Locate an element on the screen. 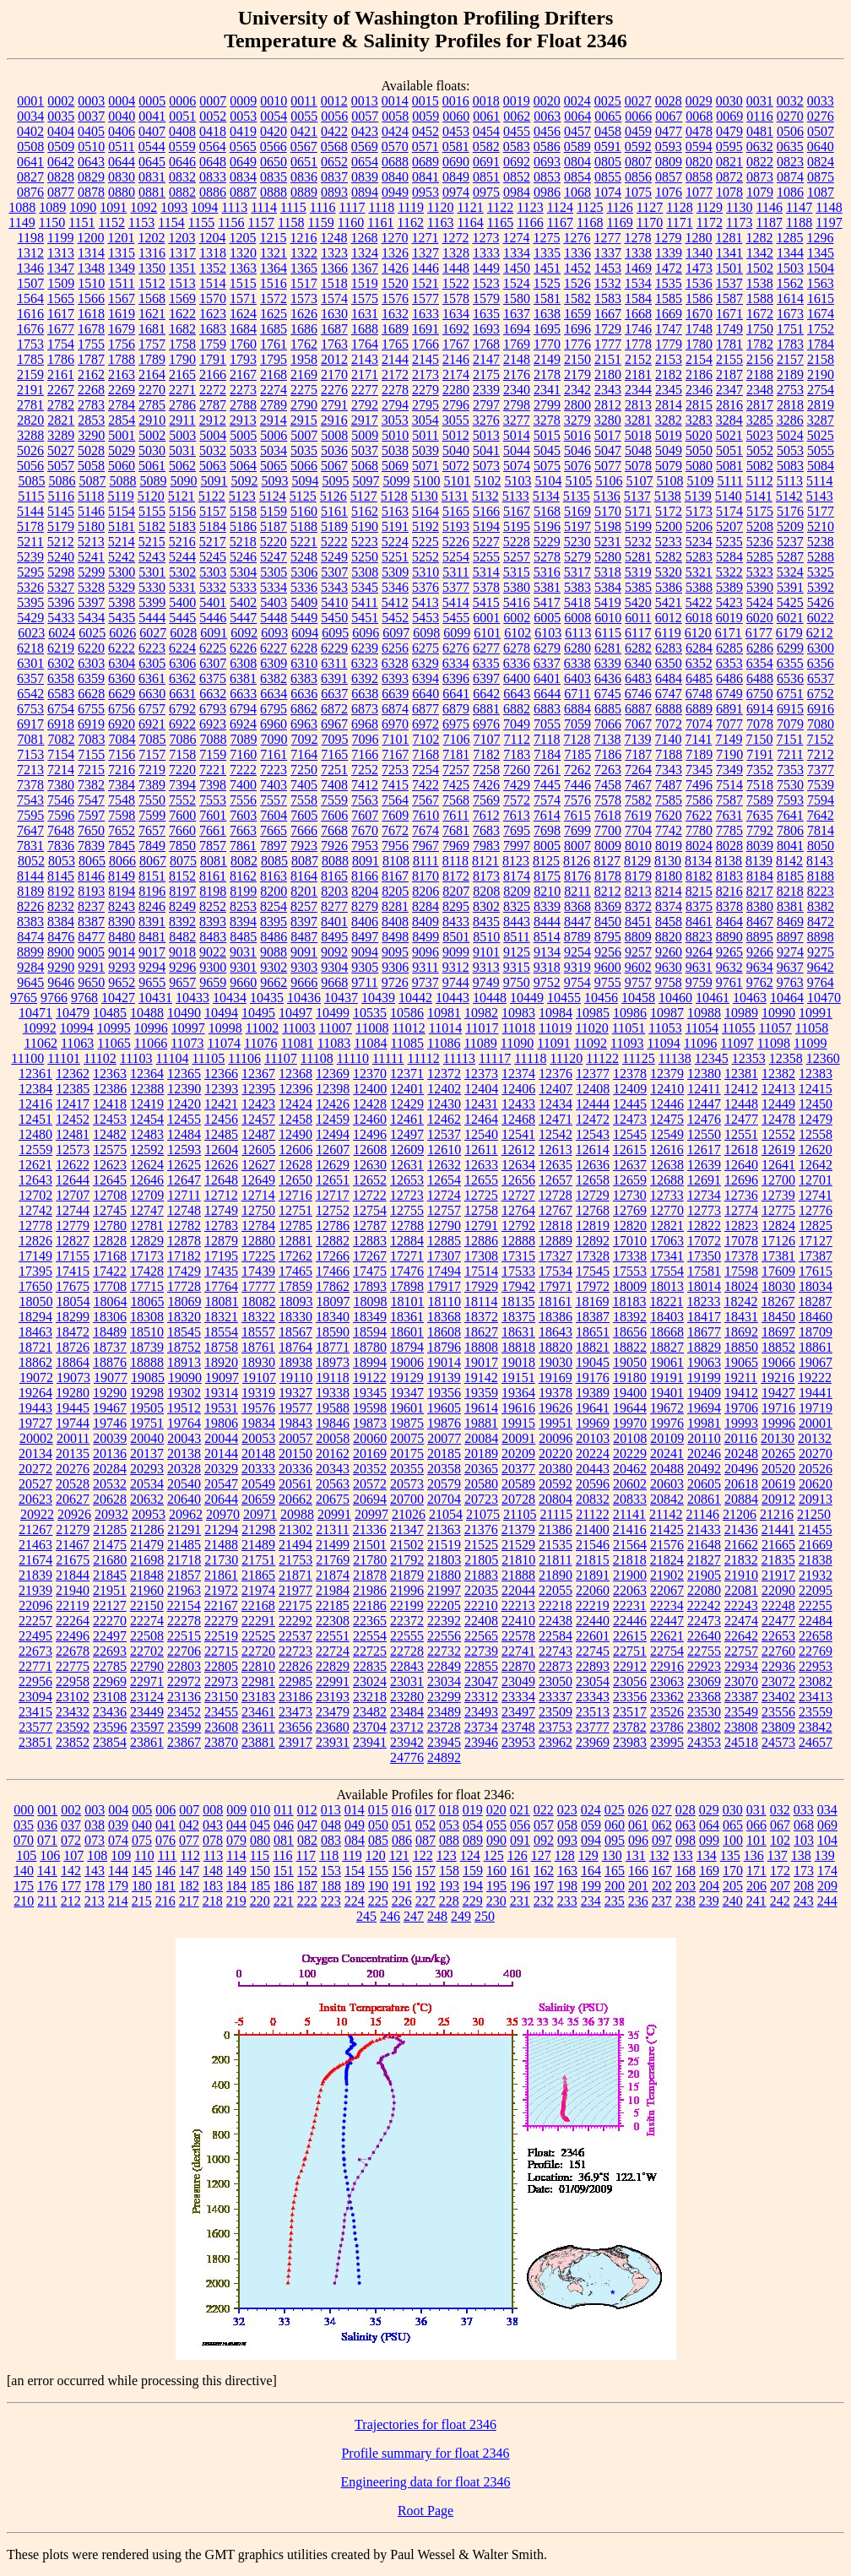 The height and width of the screenshot is (2576, 851). 21680 is located at coordinates (110, 1560).